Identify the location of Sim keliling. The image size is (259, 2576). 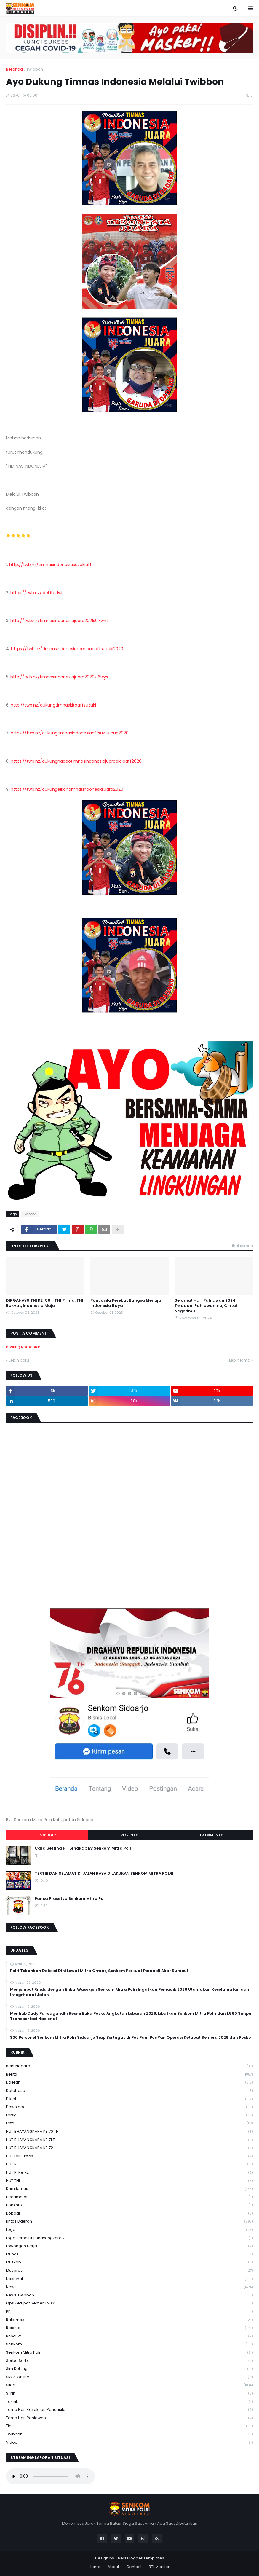
(129, 2369).